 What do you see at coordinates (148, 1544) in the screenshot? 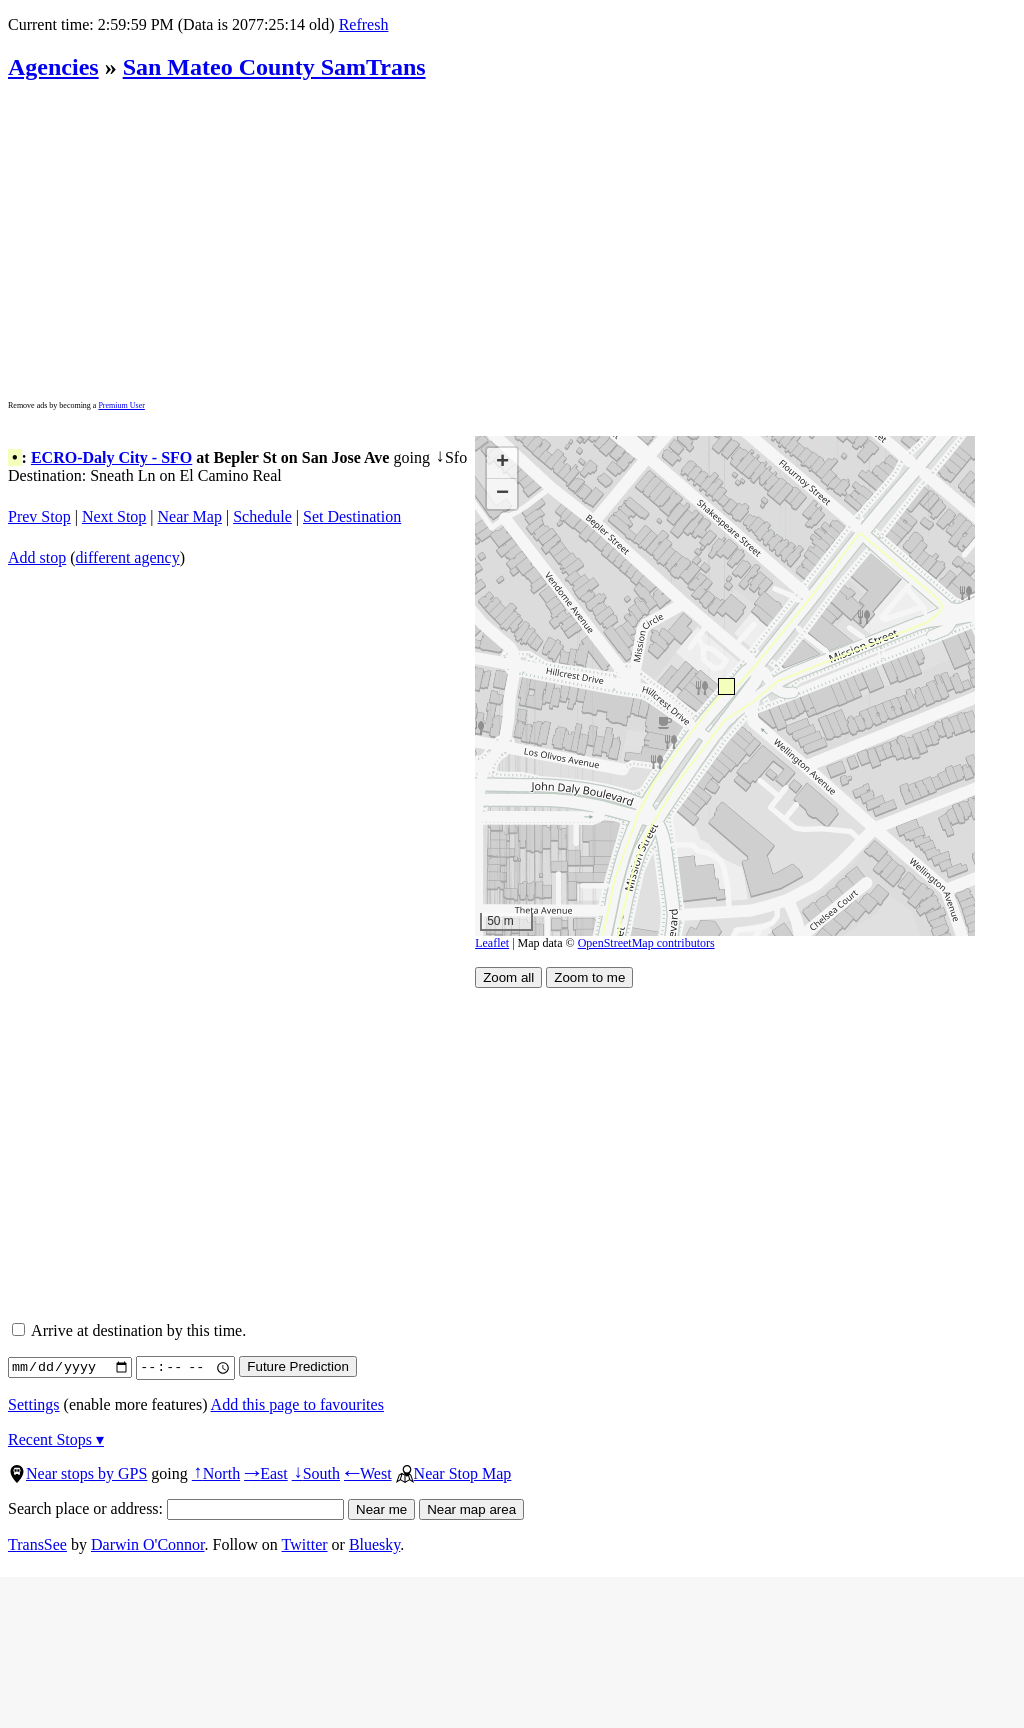
I see `Darwin O'Connor` at bounding box center [148, 1544].